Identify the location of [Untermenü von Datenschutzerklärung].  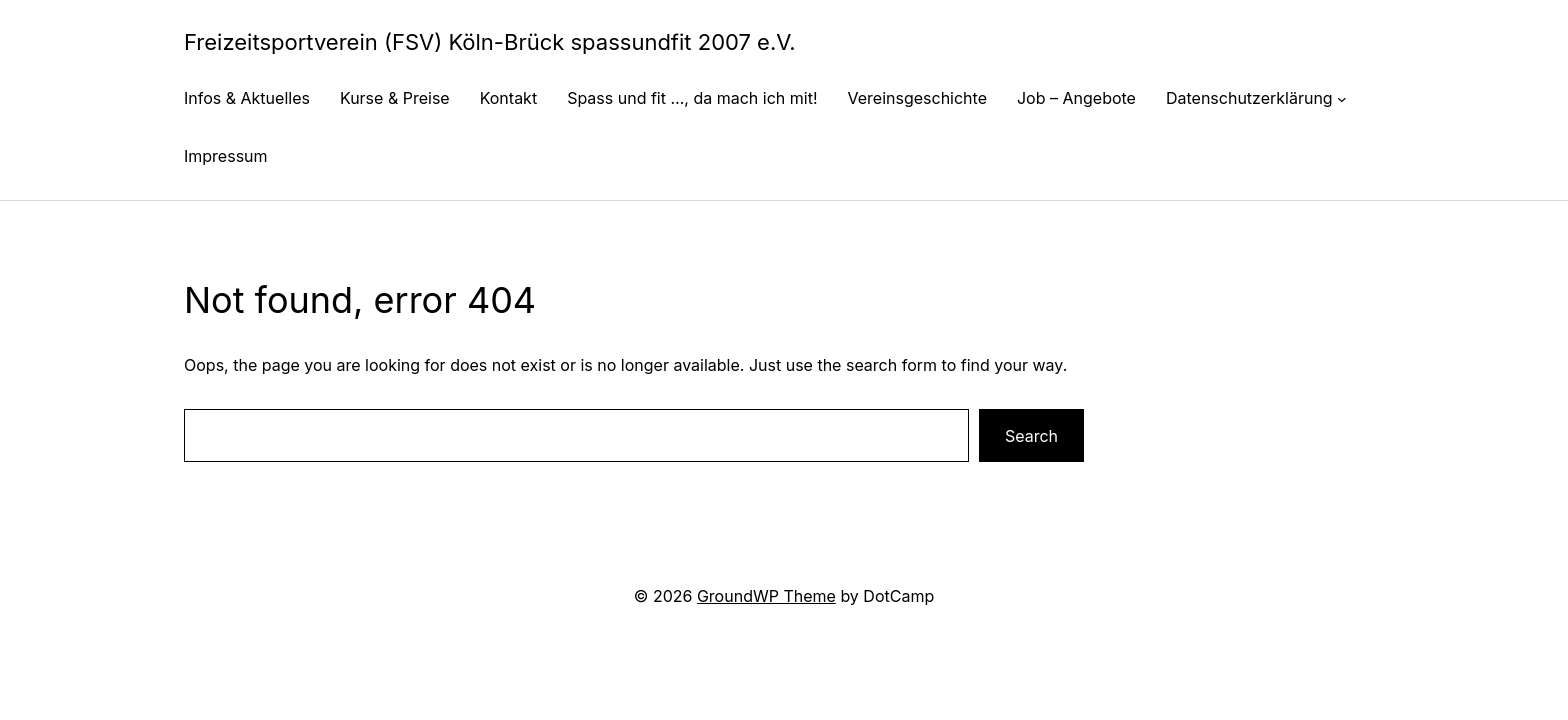
(1342, 98).